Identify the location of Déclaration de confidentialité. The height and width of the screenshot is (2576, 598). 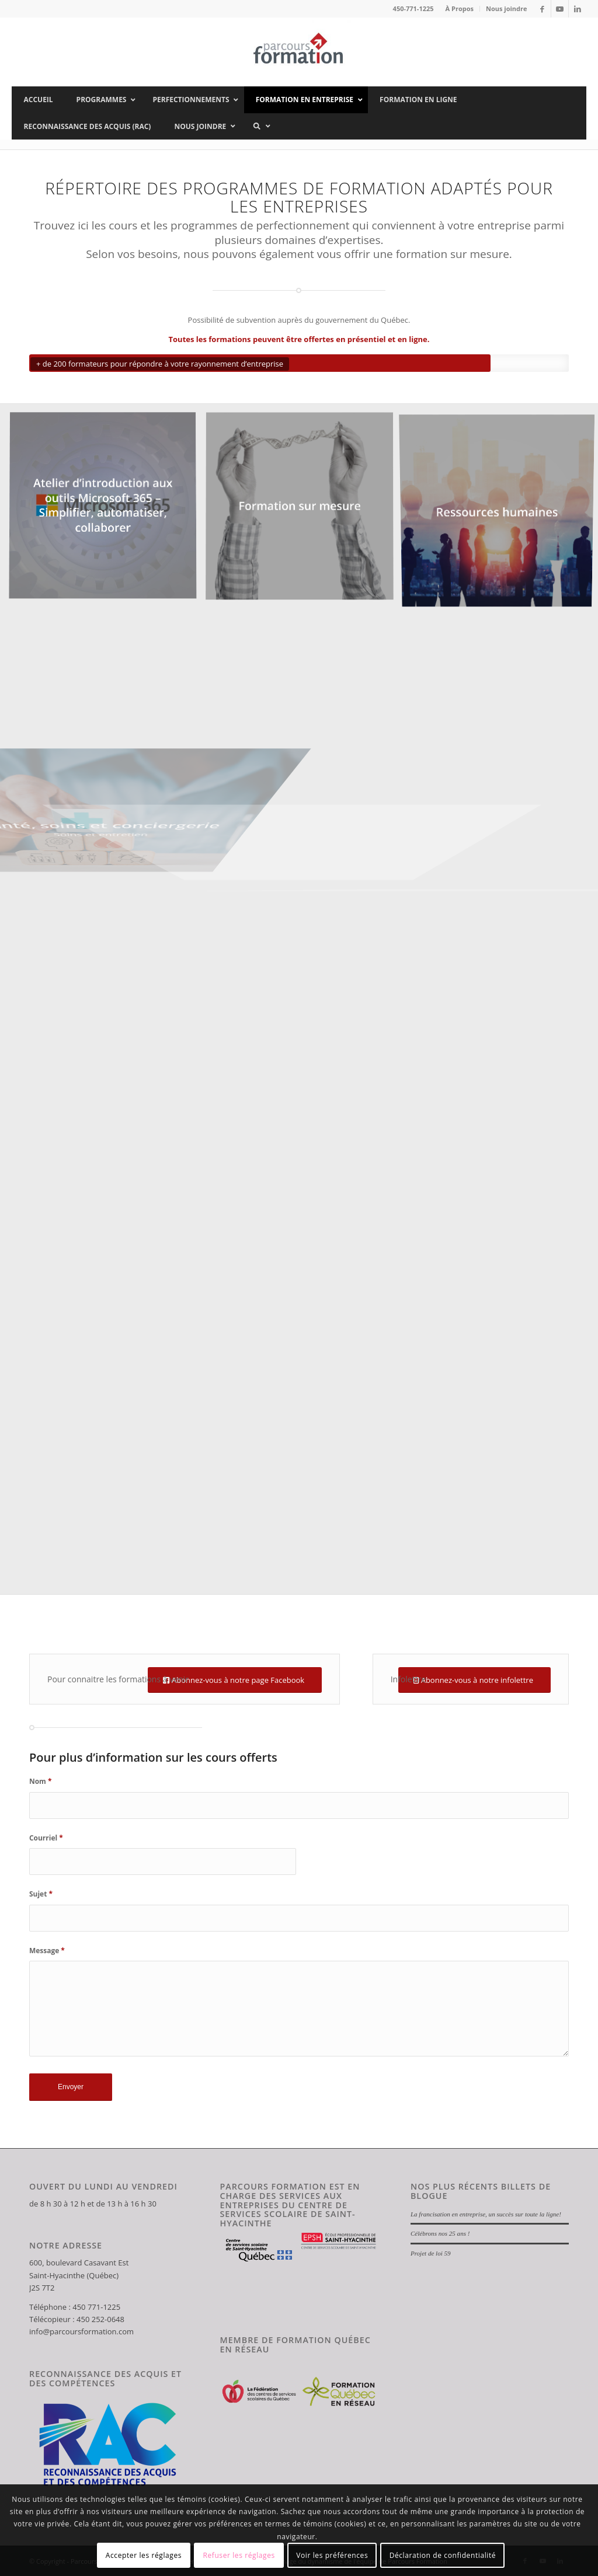
(443, 2555).